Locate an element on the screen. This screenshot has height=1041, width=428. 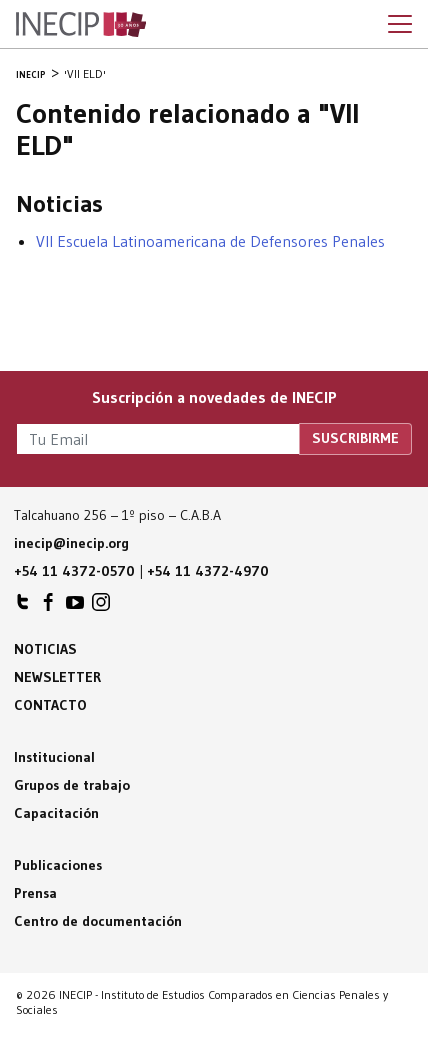
Noticias is located at coordinates (45, 649).